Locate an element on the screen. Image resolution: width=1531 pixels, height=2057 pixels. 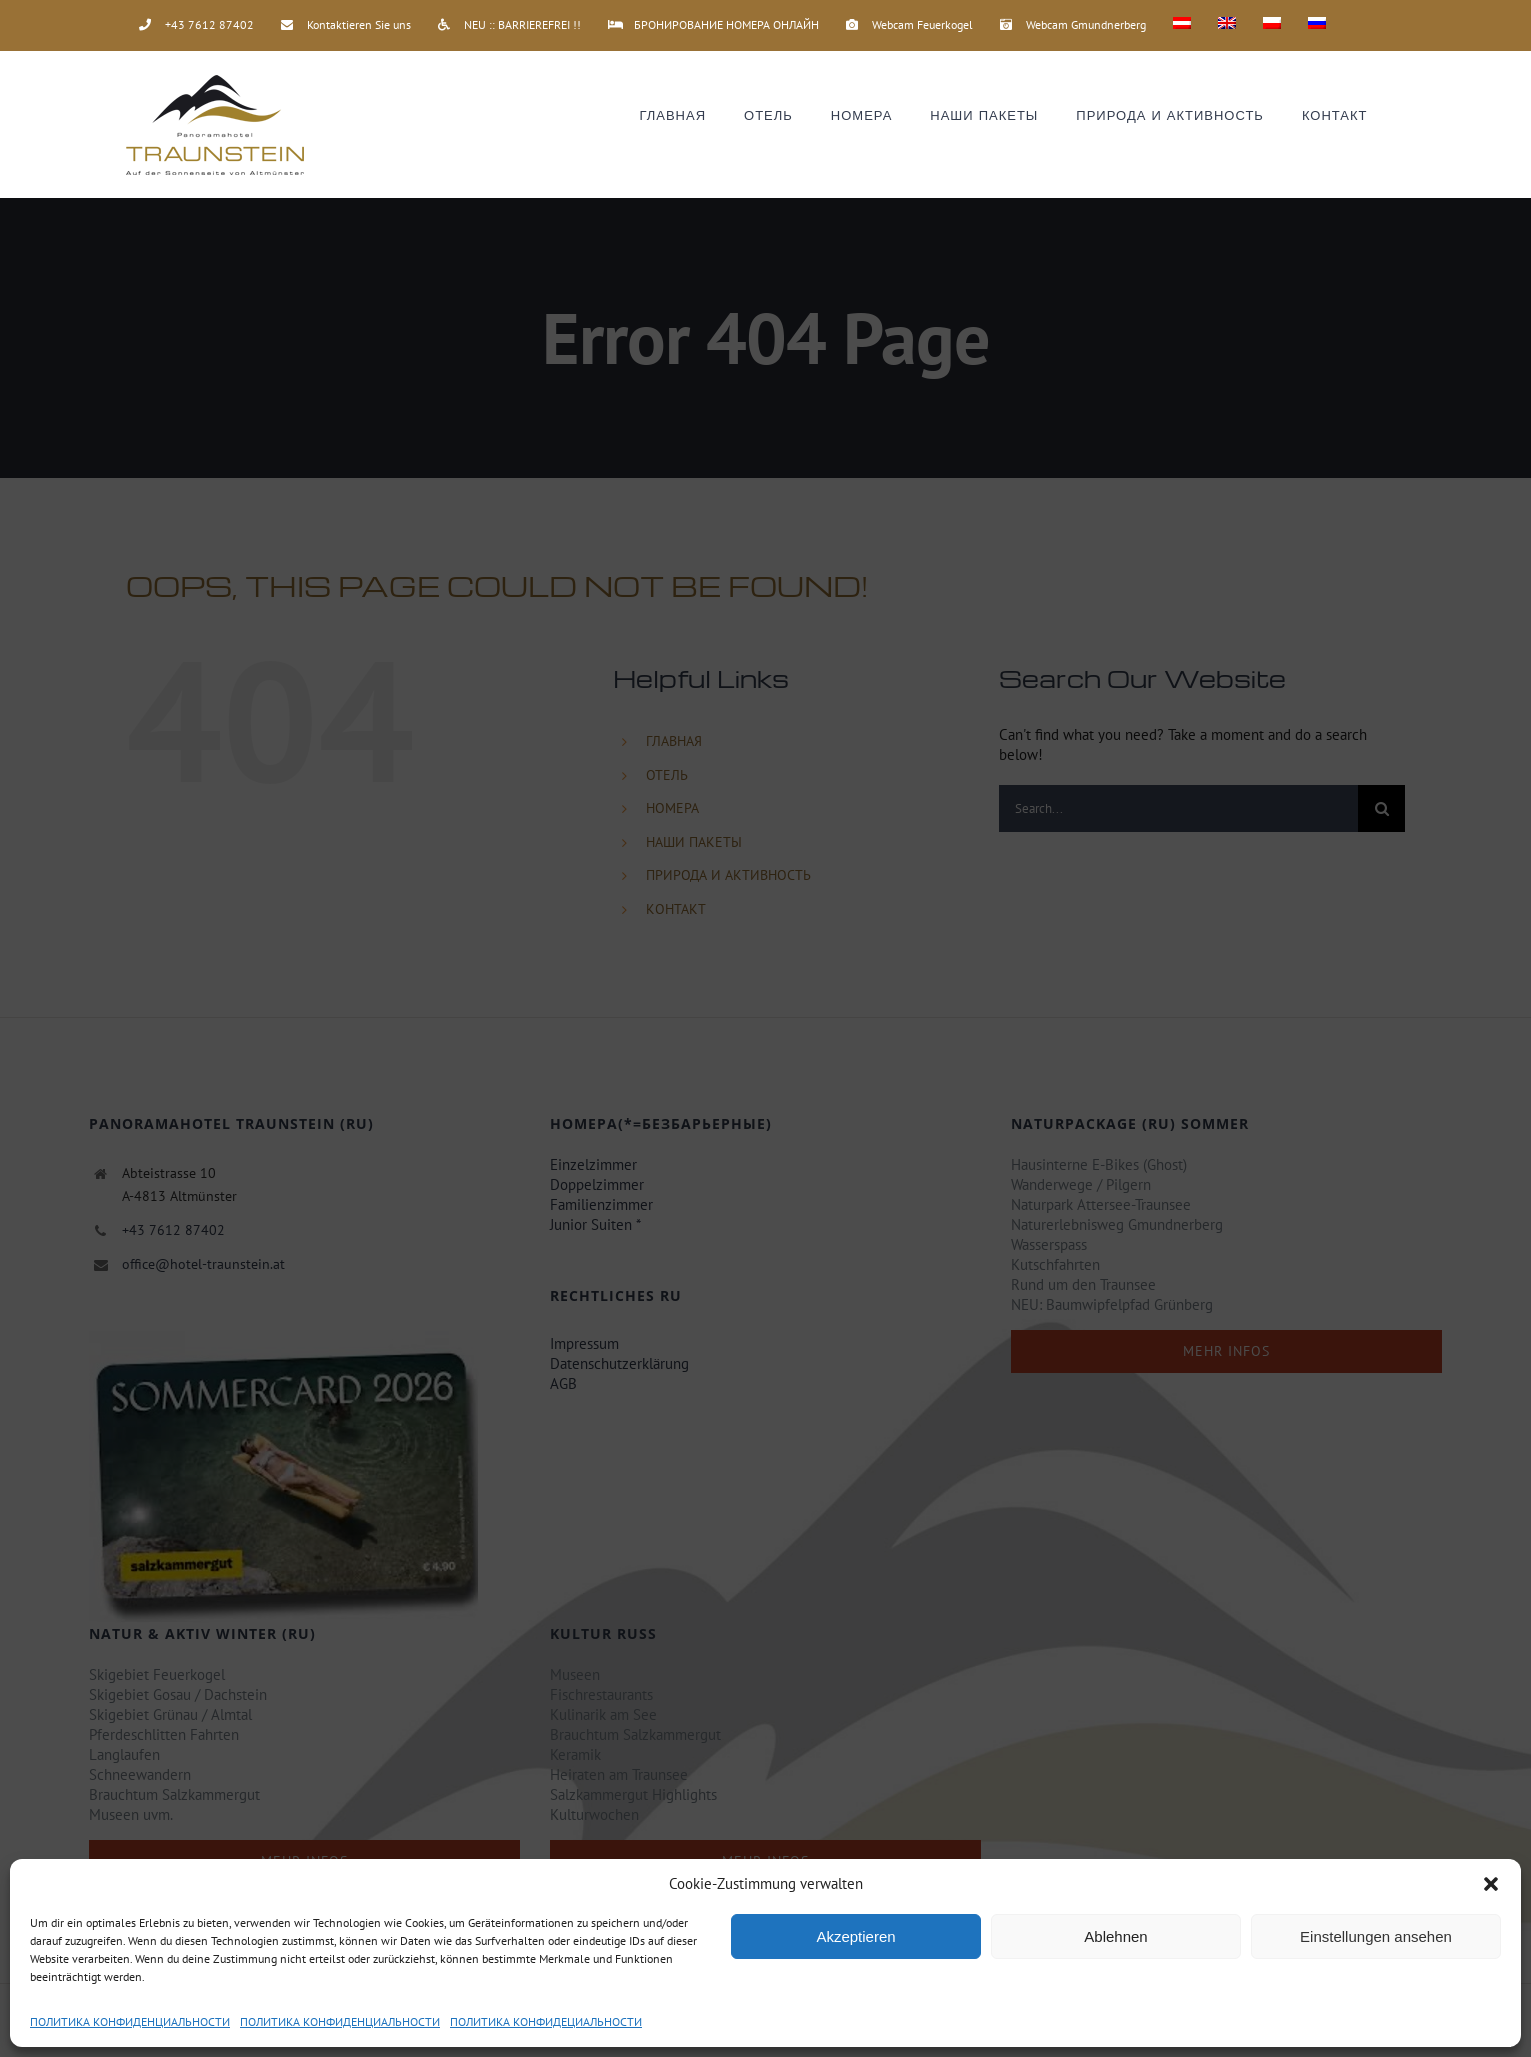
[button] is located at coordinates (1491, 1884).